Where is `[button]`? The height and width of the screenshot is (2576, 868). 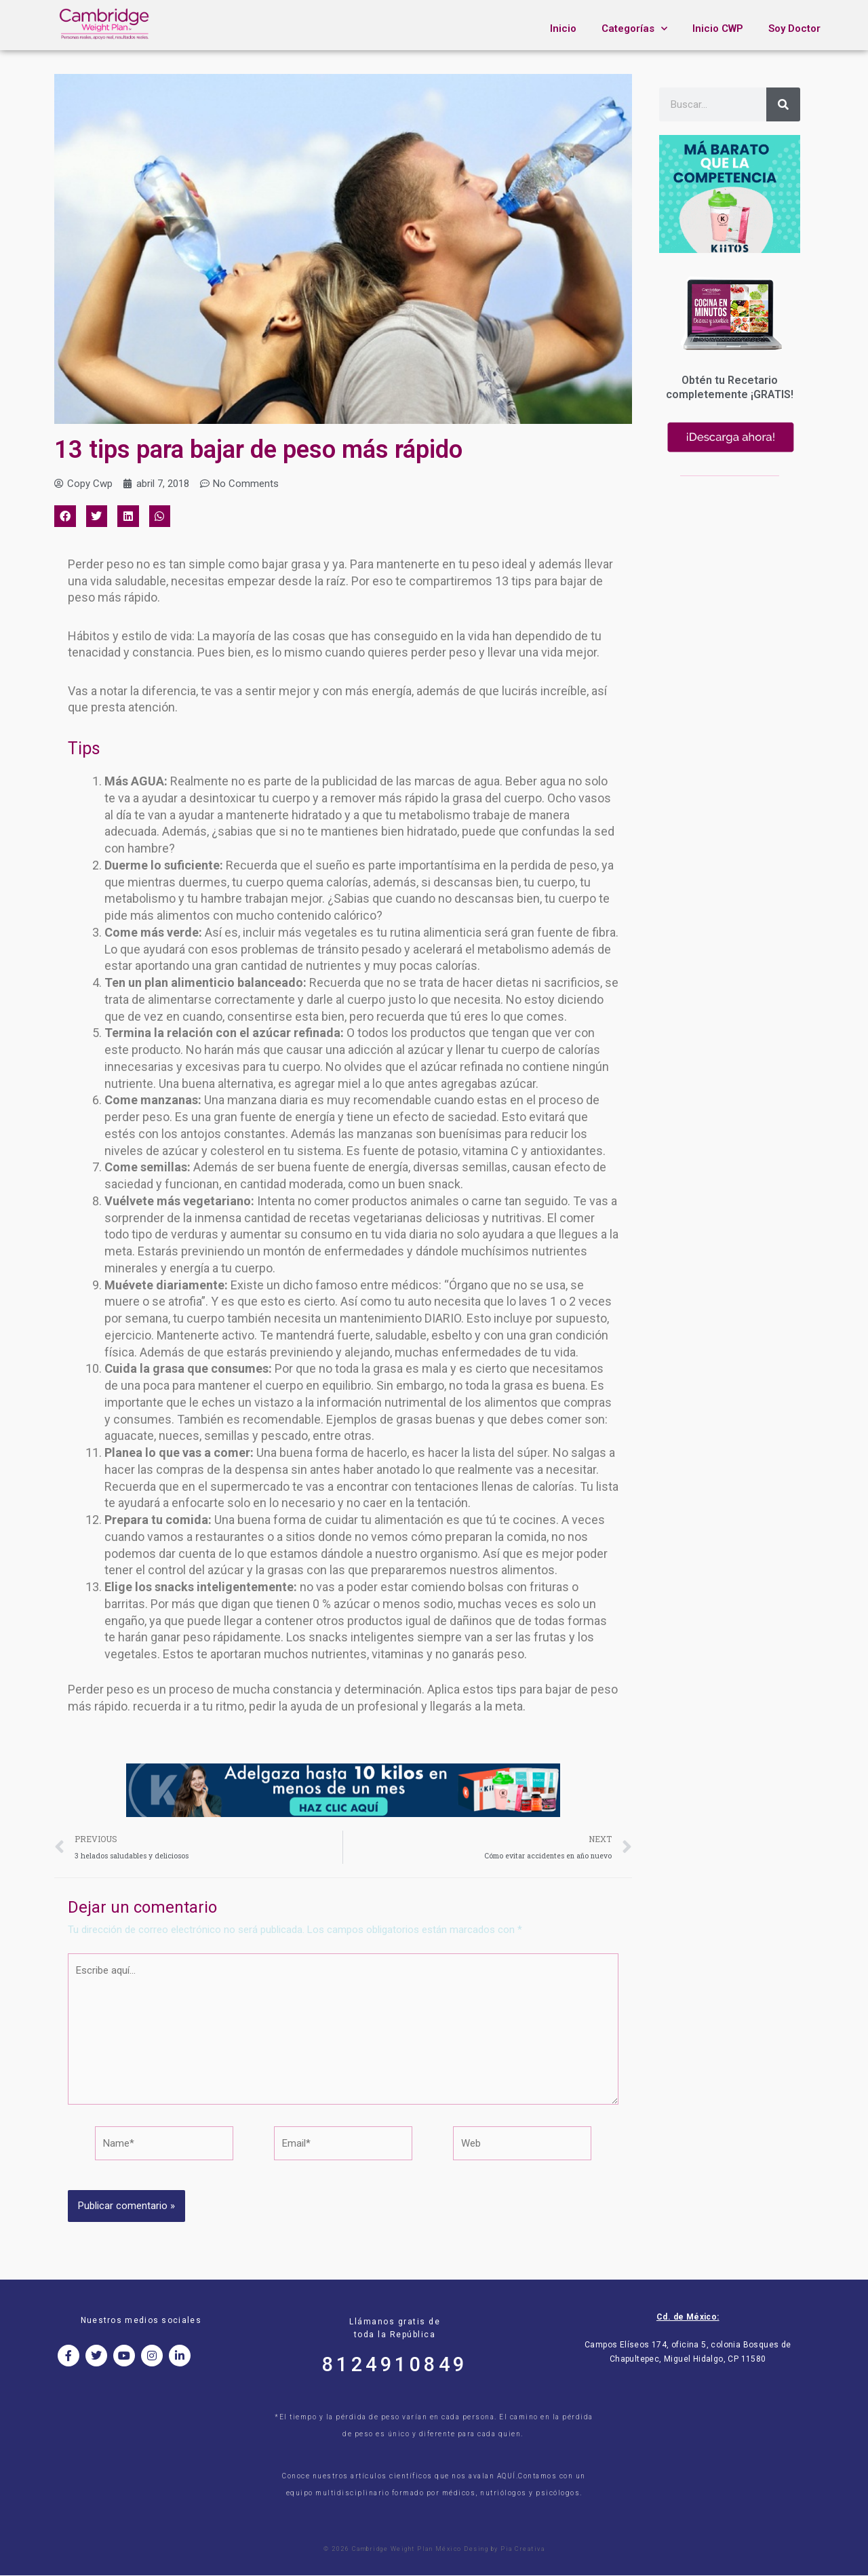 [button] is located at coordinates (65, 516).